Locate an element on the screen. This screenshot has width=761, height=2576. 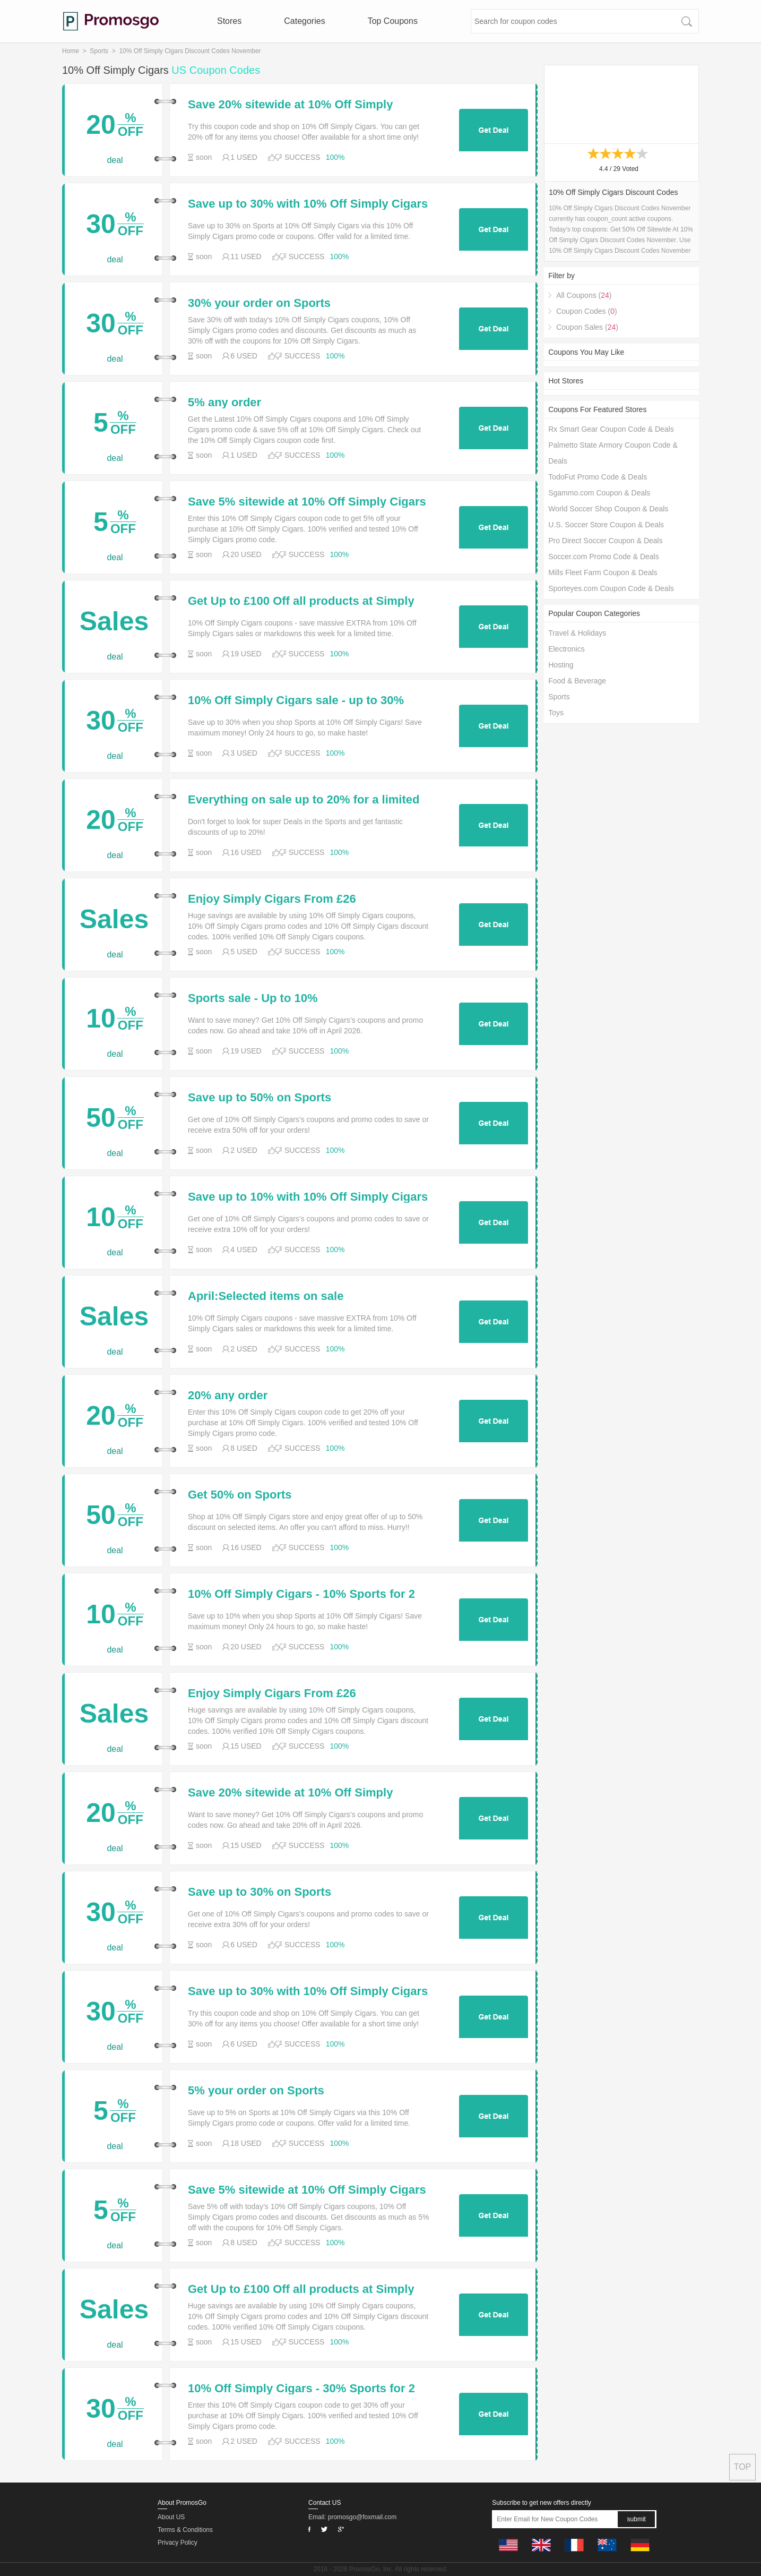
10% Off Simply Cigars - 30% Sports for 2 days is located at coordinates (301, 2388).